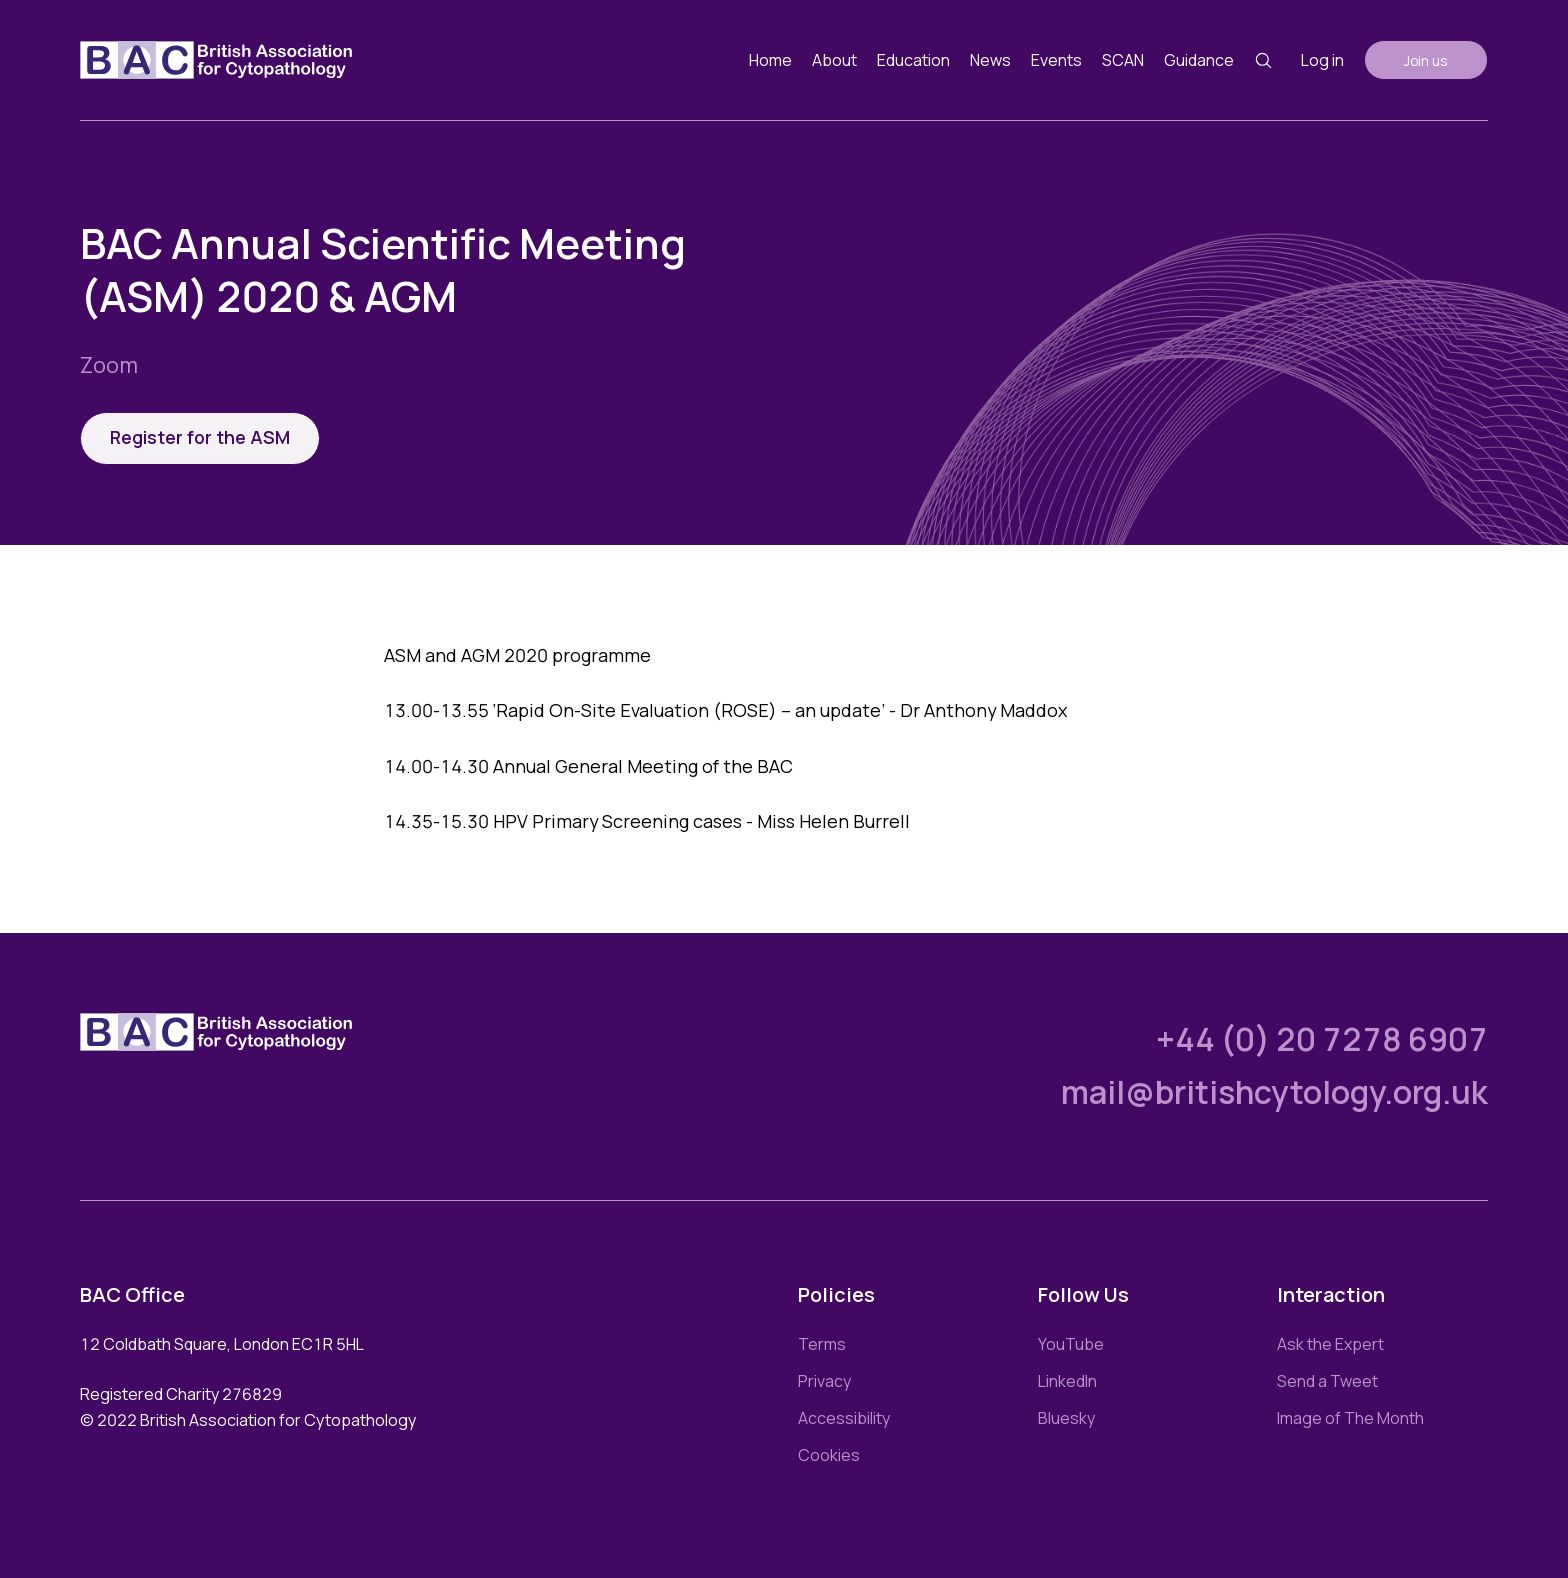 The height and width of the screenshot is (1578, 1568). Describe the element at coordinates (1263, 60) in the screenshot. I see `[Search button]` at that location.